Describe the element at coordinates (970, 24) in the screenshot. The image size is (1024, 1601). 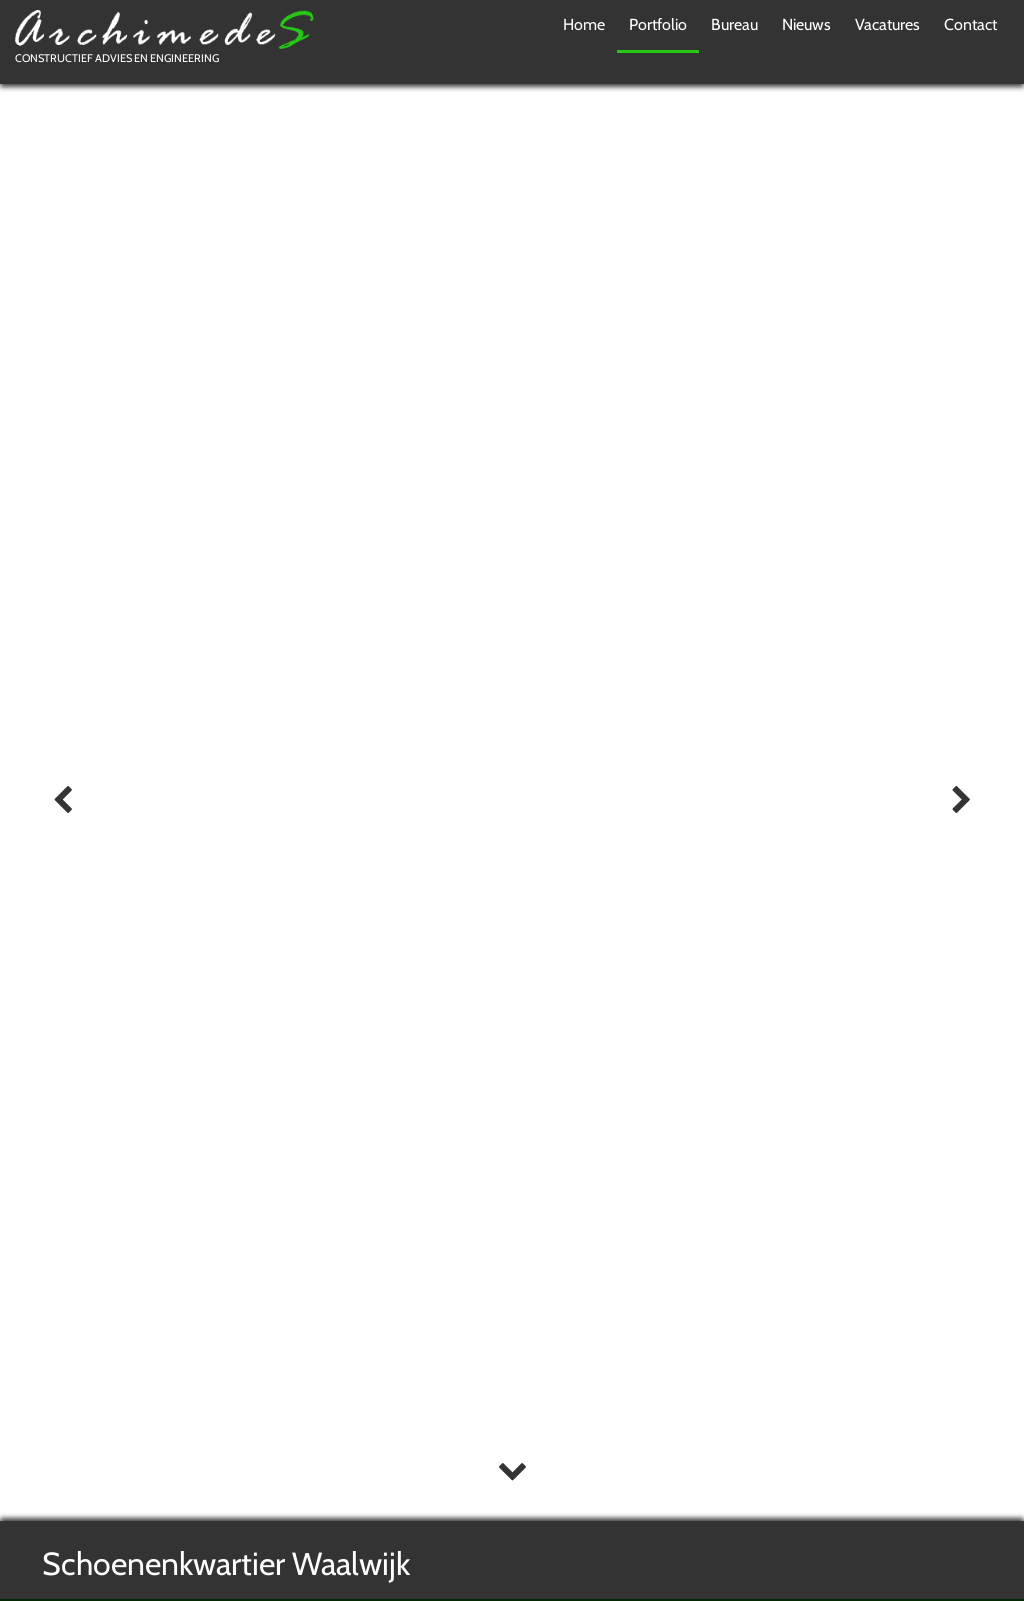
I see `Contact` at that location.